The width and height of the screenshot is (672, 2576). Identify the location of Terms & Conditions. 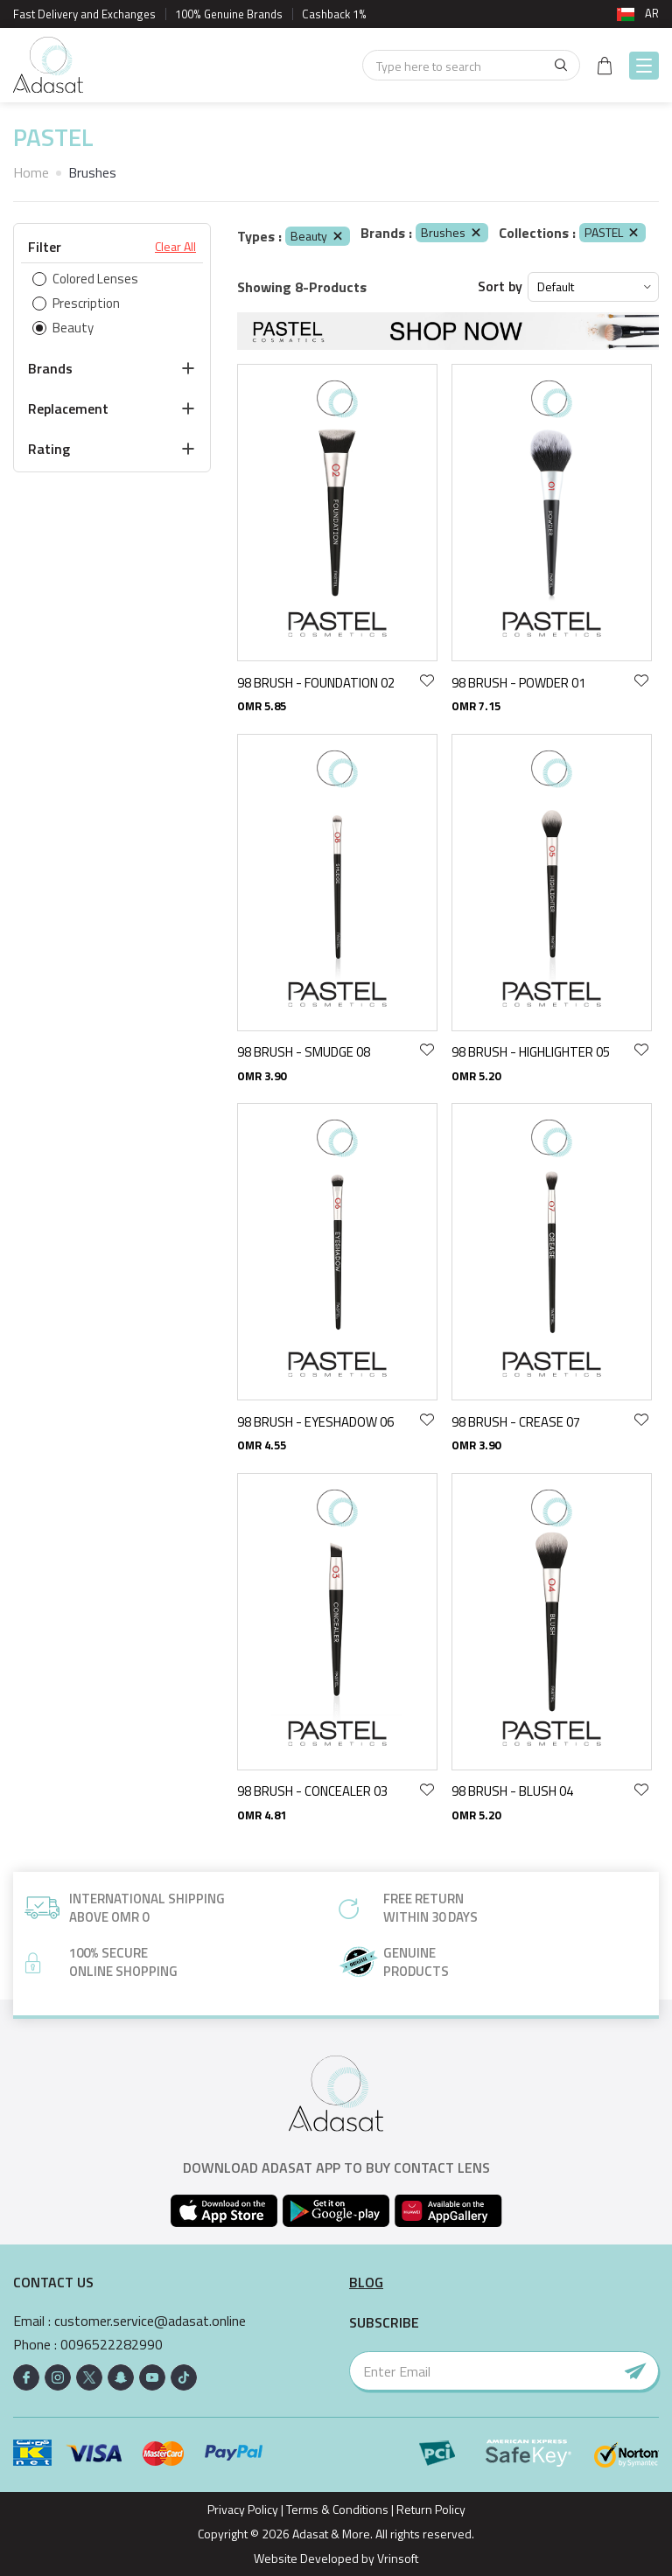
(337, 2509).